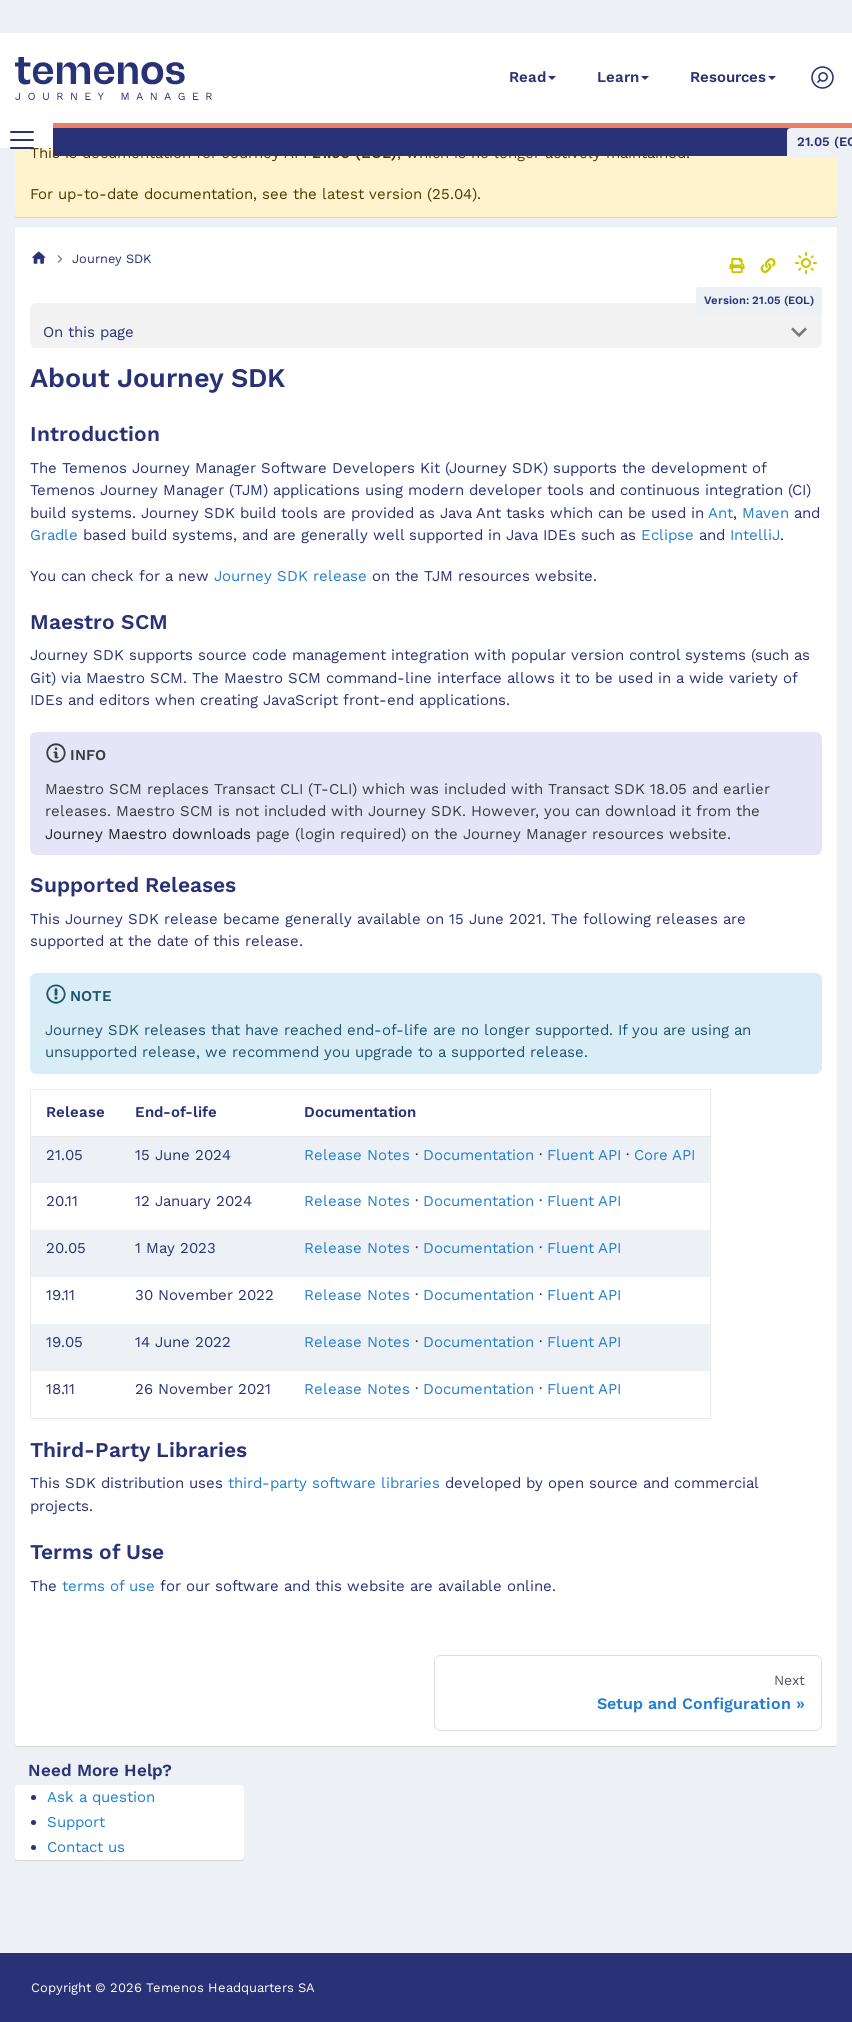 The width and height of the screenshot is (852, 2022). What do you see at coordinates (334, 1483) in the screenshot?
I see `third-party software libraries` at bounding box center [334, 1483].